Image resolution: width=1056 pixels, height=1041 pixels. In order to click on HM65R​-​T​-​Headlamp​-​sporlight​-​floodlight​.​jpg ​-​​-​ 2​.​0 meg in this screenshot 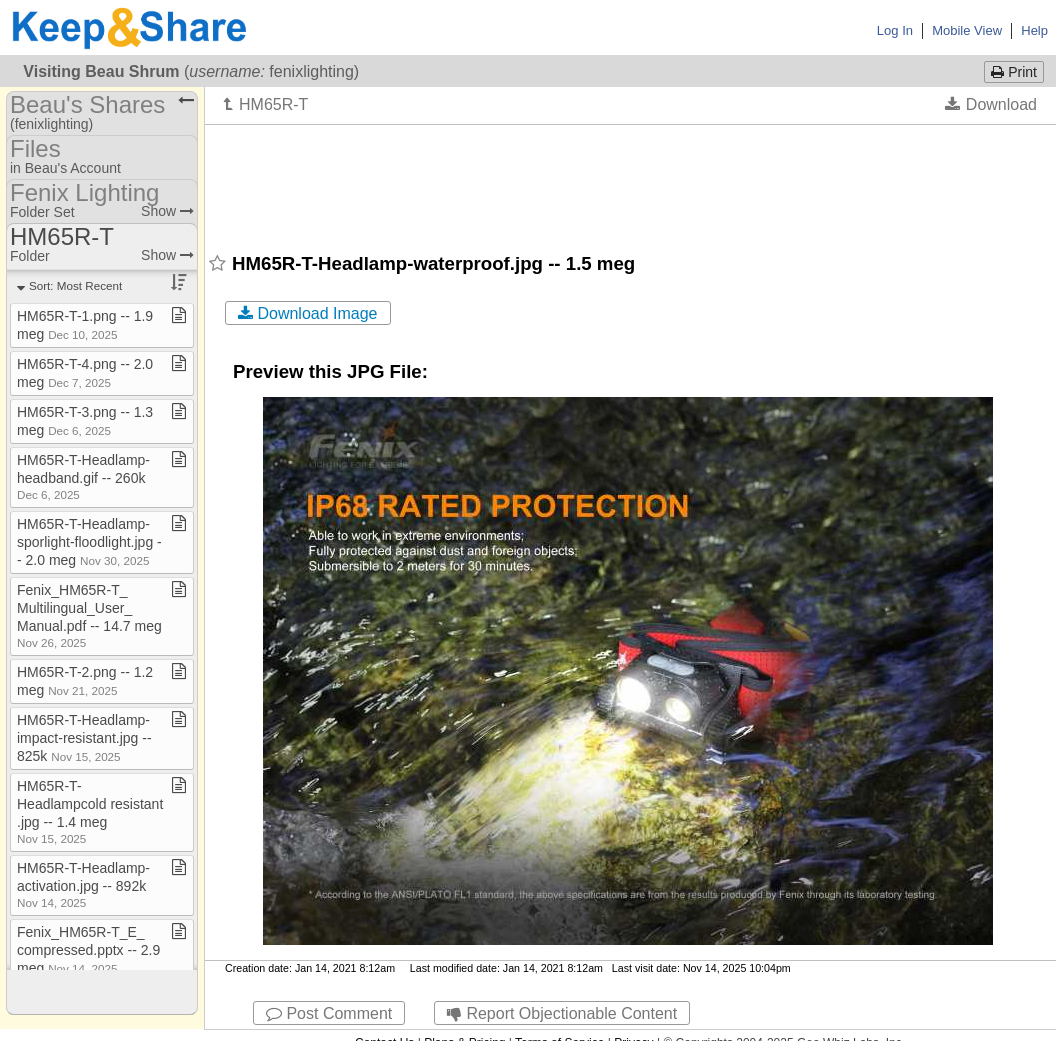, I will do `click(89, 542)`.